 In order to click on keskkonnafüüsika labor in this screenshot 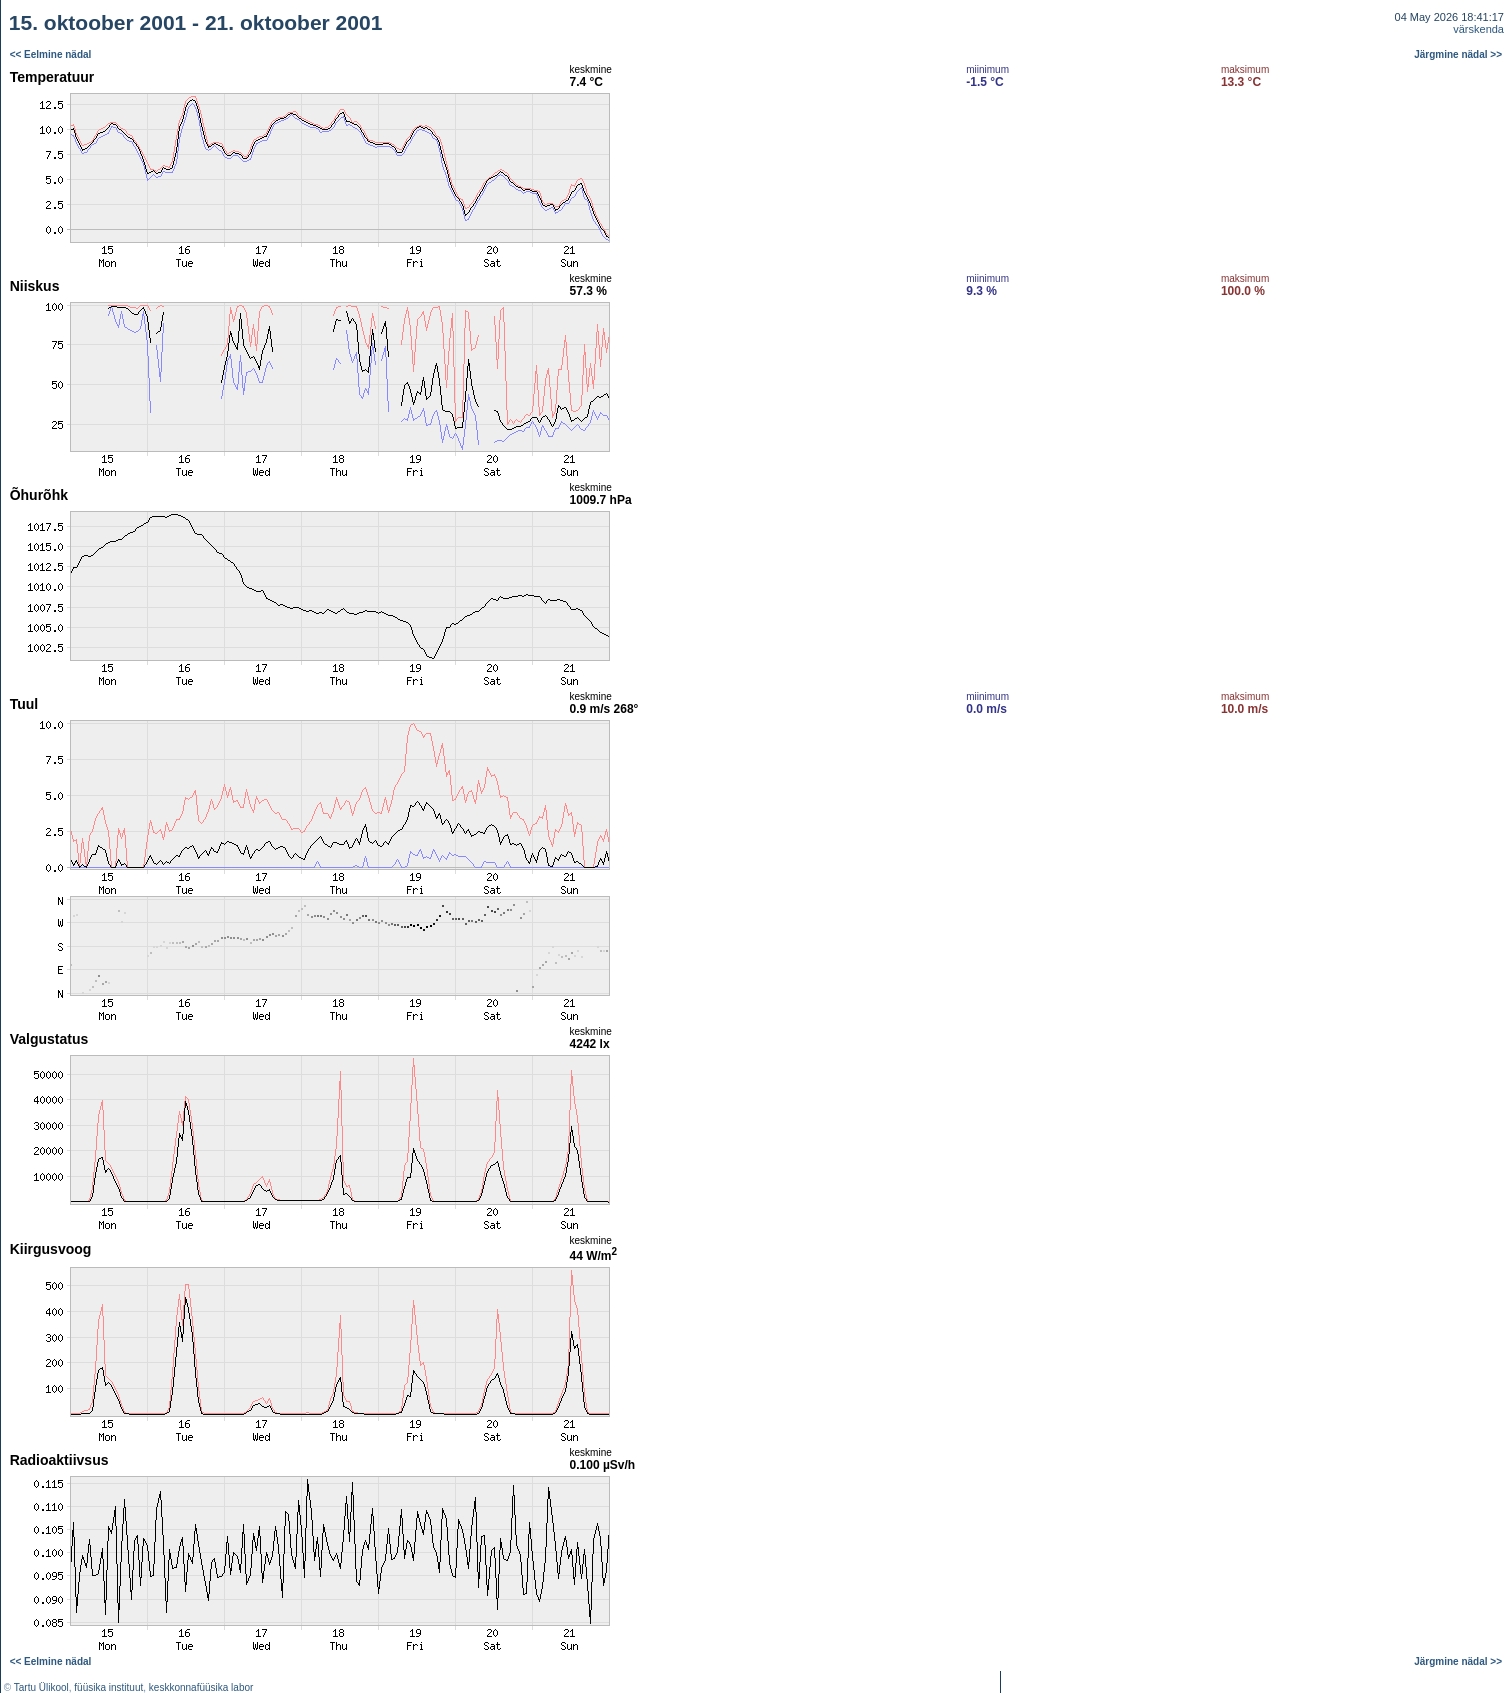, I will do `click(201, 1687)`.